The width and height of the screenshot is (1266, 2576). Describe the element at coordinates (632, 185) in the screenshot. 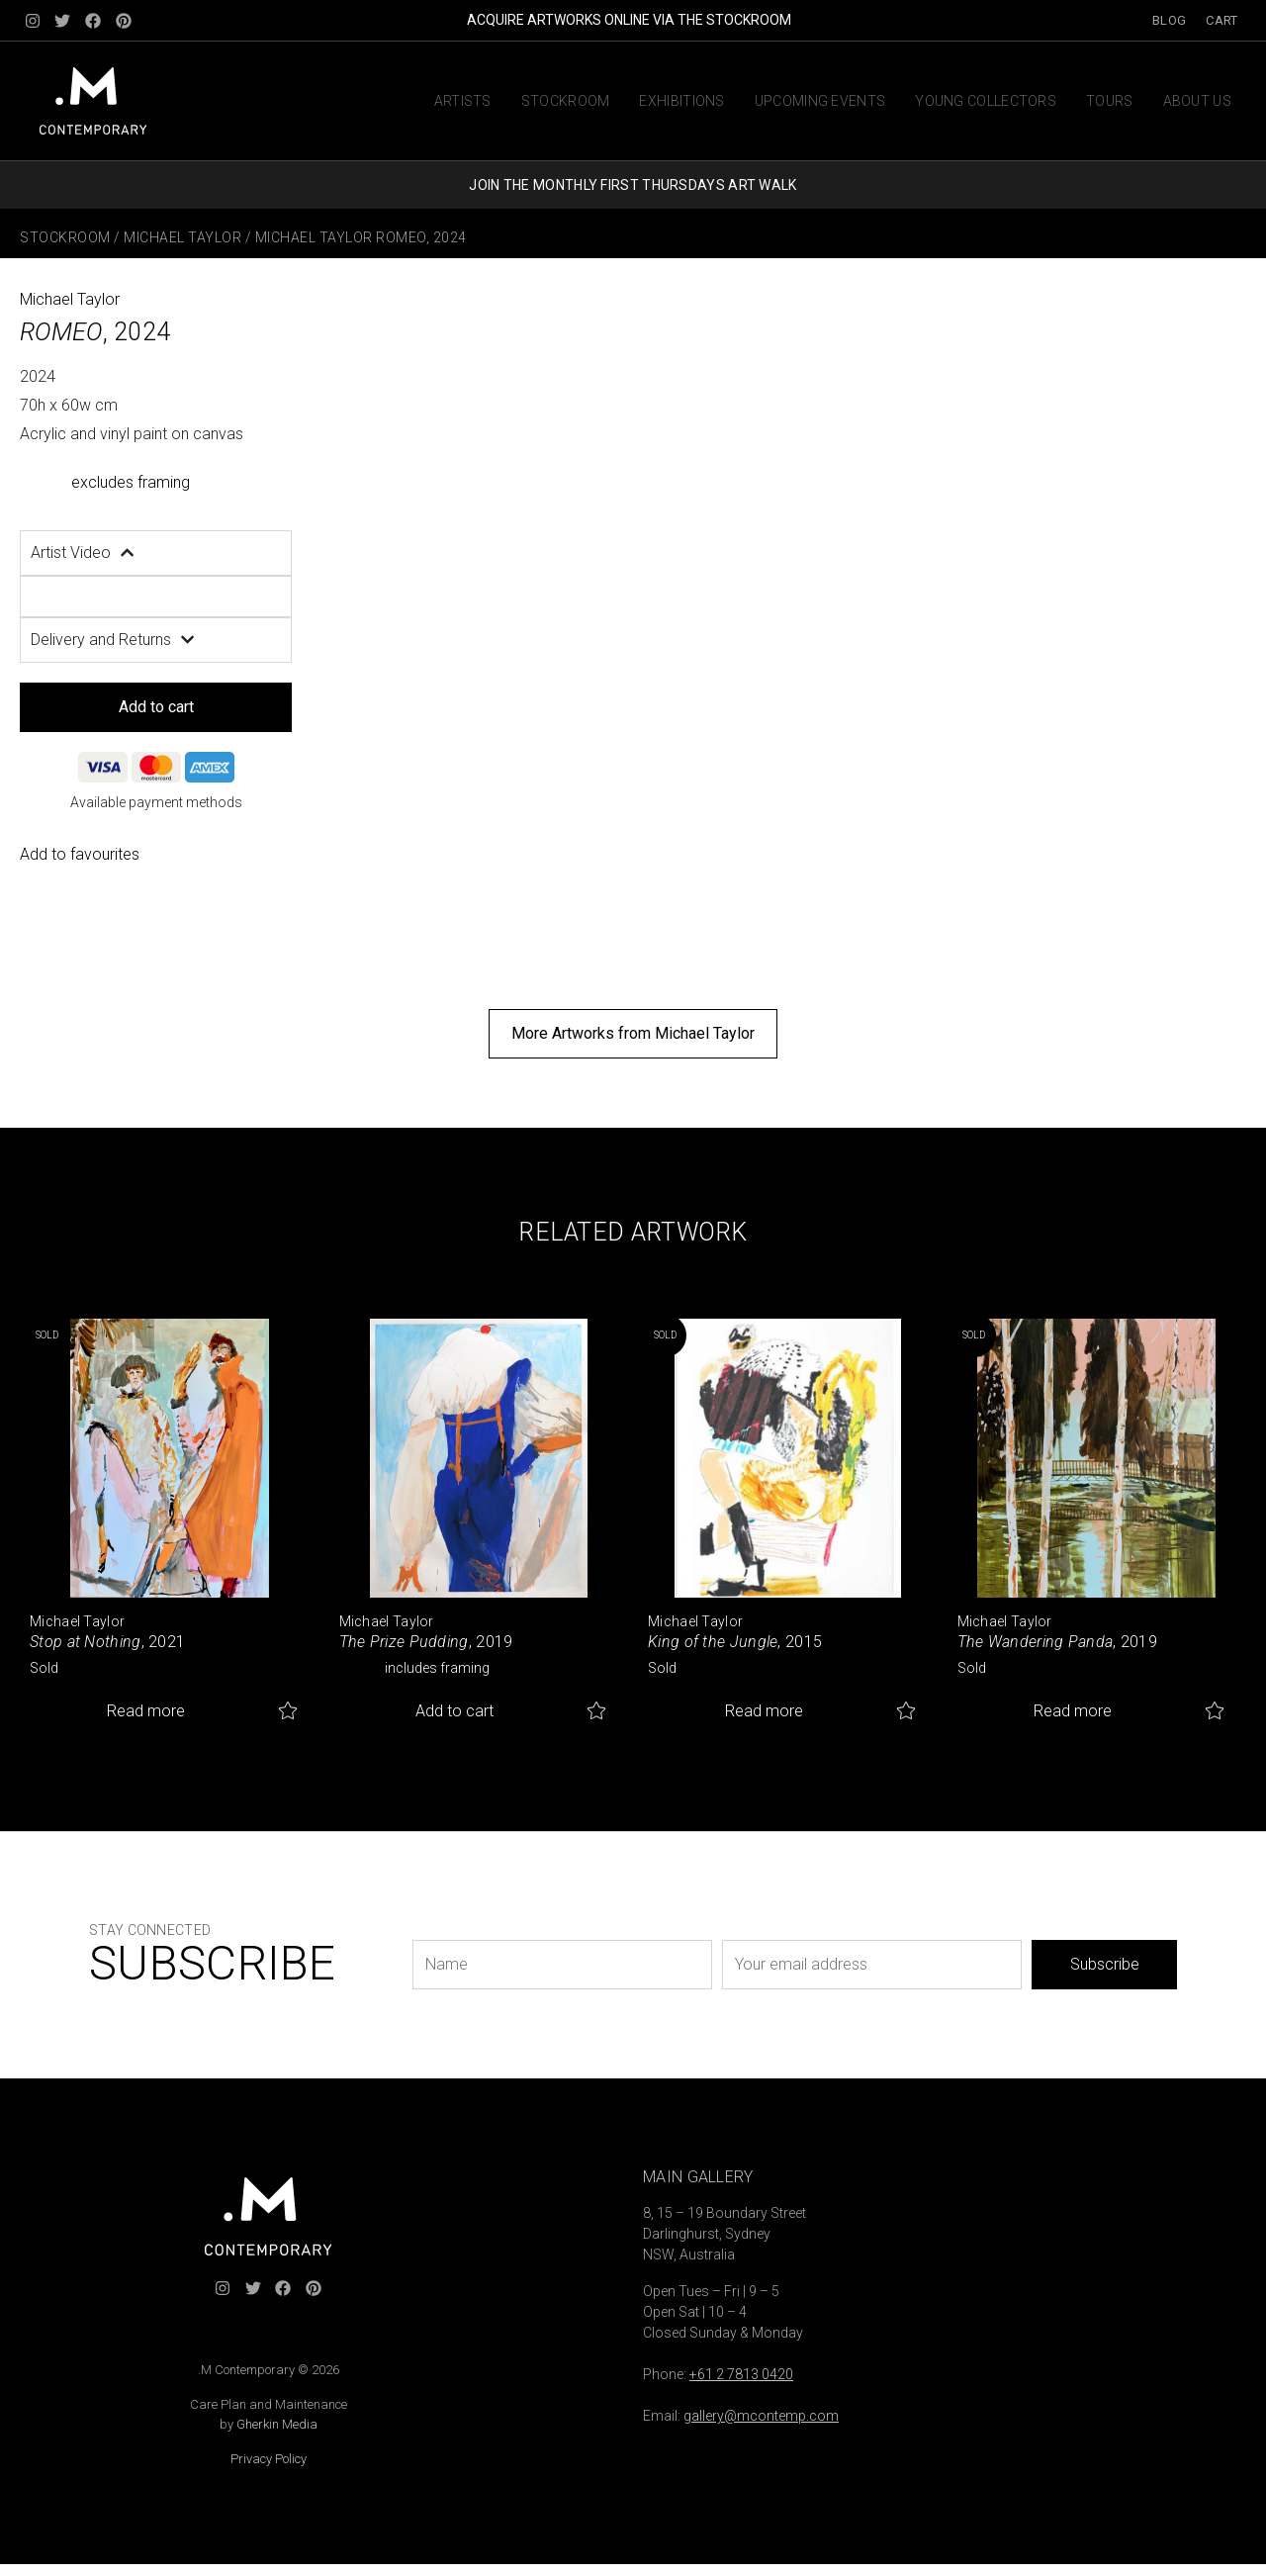

I see `JOIN THE MONTHLY FIRST THURSDAYS ART WALK` at that location.